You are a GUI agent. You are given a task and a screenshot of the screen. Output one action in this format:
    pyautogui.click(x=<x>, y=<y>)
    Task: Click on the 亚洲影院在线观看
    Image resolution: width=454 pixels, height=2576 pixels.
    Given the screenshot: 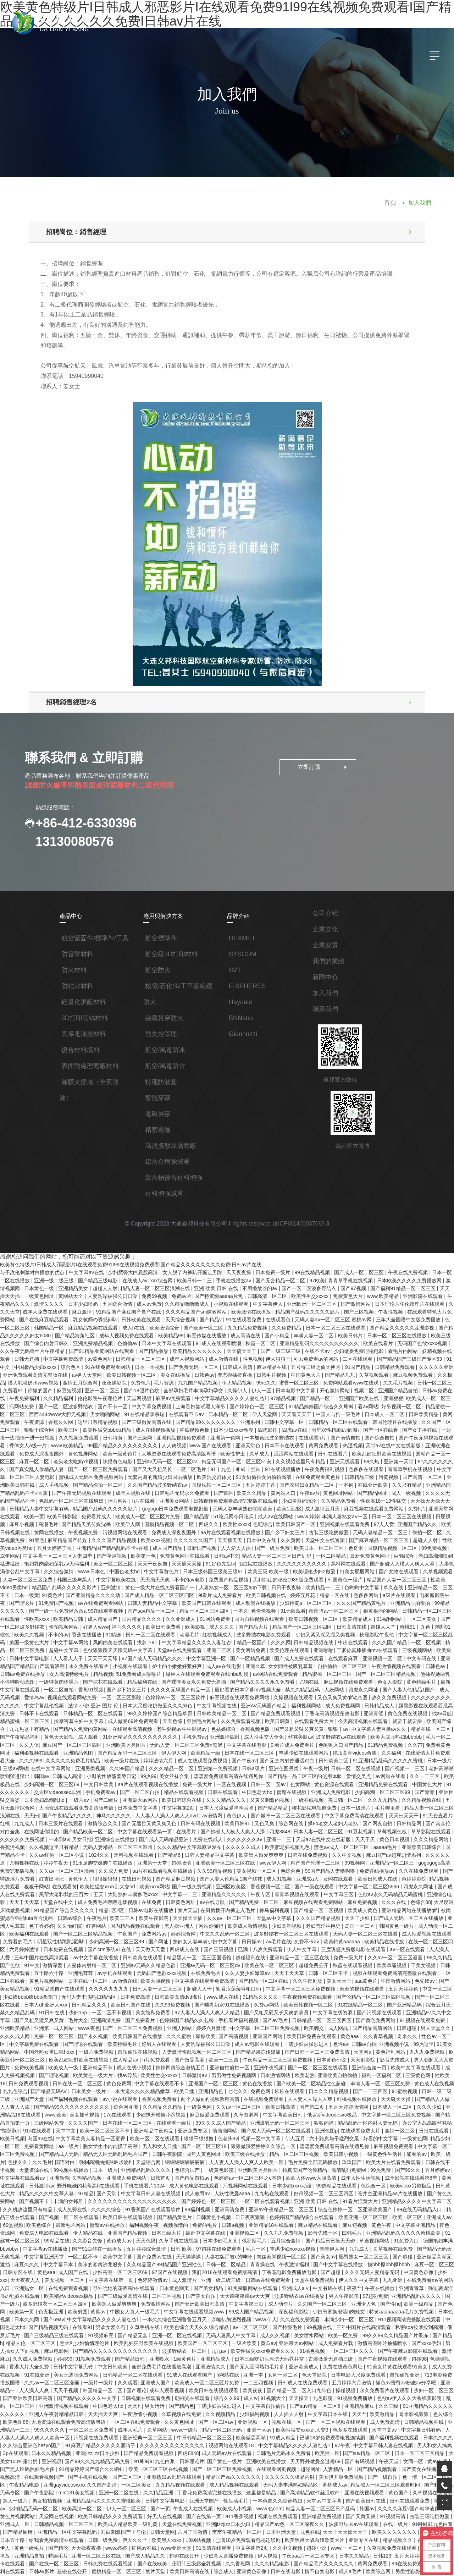 What is the action you would take?
    pyautogui.click(x=410, y=1288)
    